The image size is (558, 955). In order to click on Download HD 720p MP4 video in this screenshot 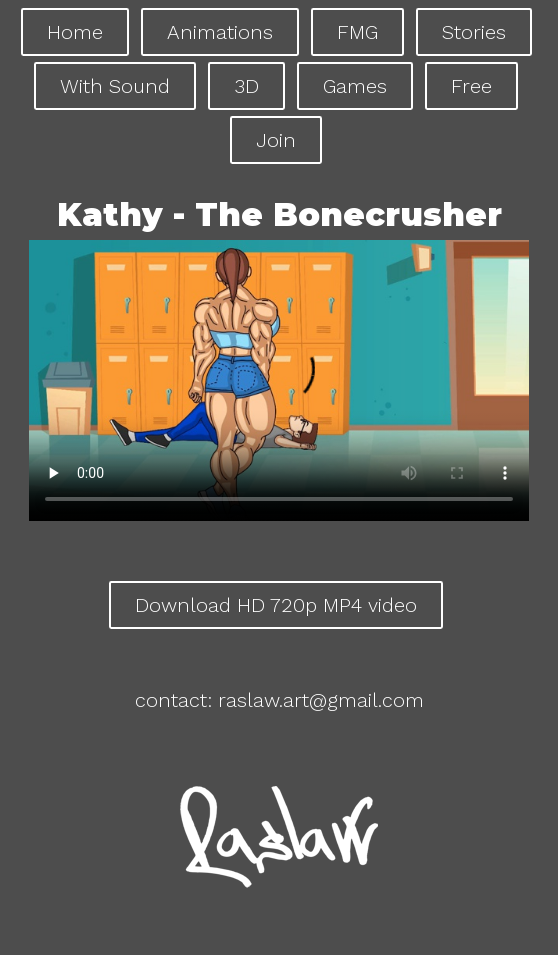, I will do `click(276, 605)`.